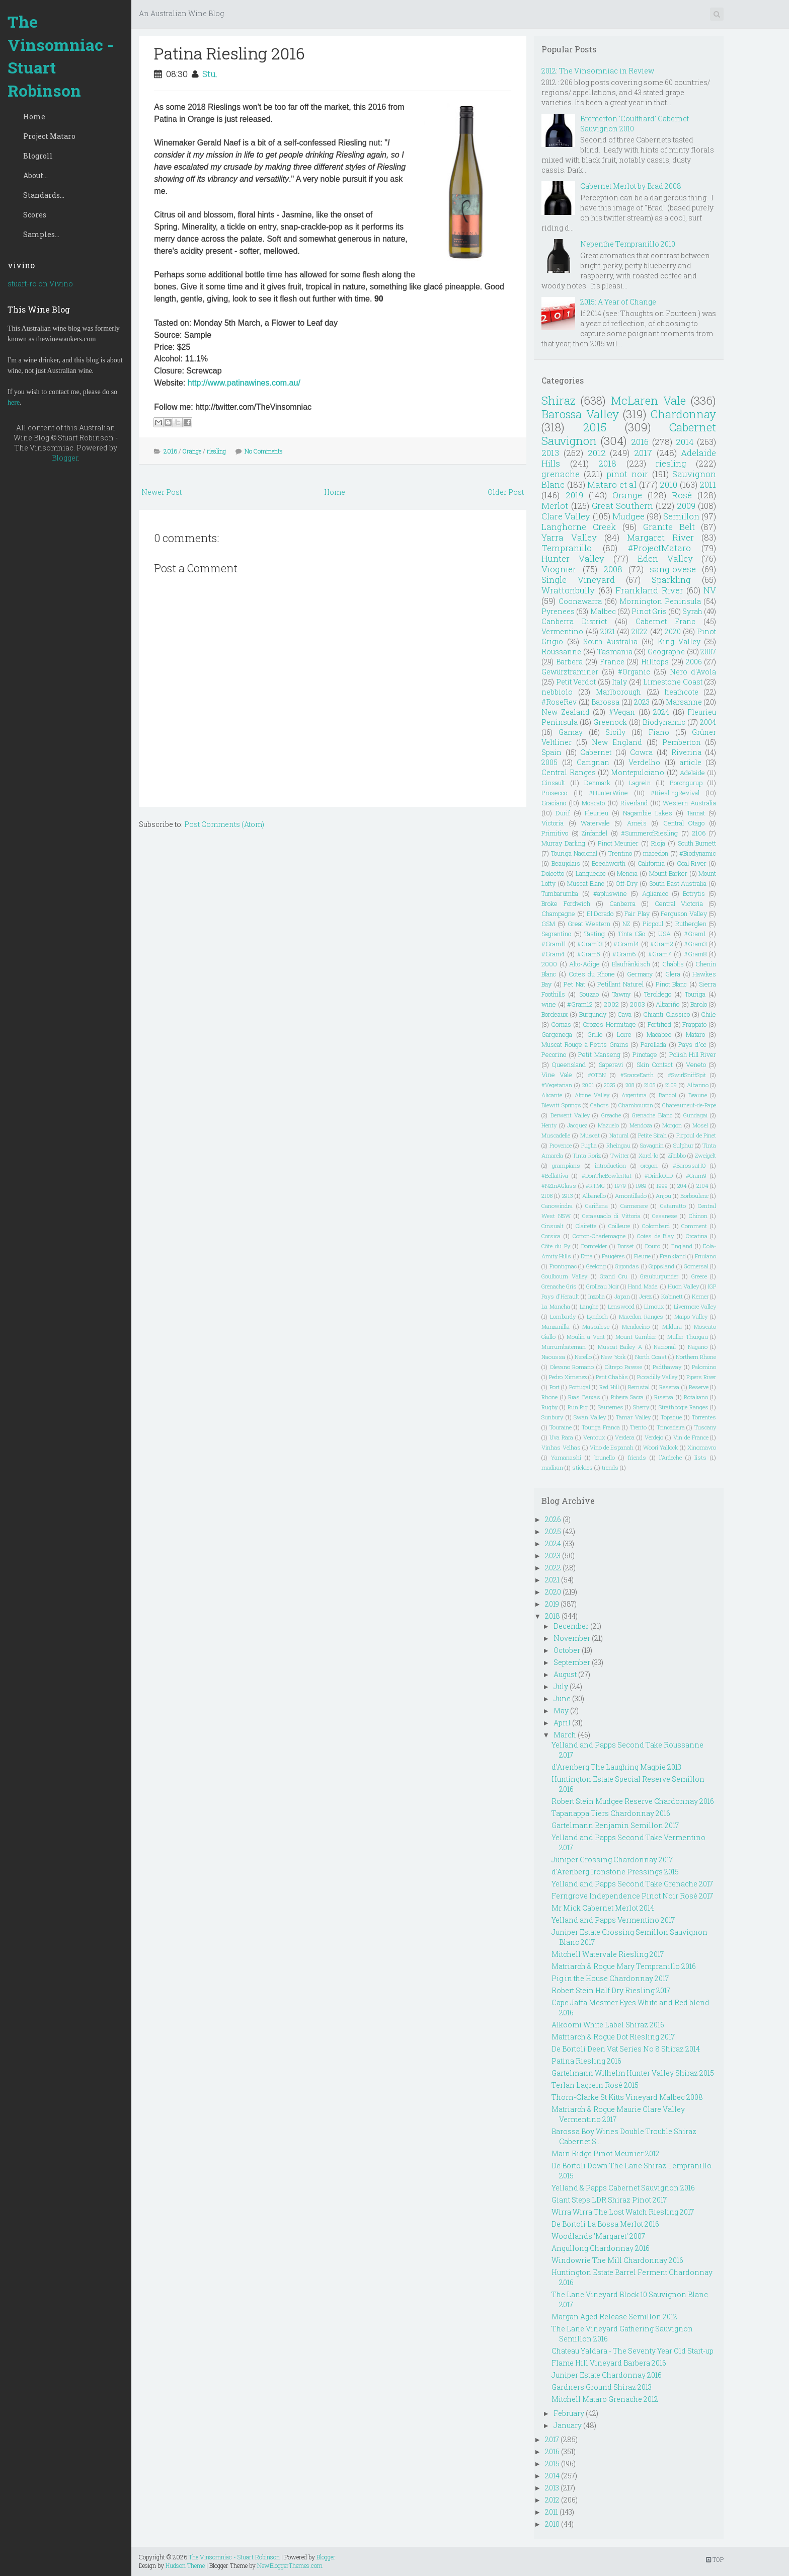 This screenshot has width=789, height=2576. I want to click on Wirra Wirra The Lost Watch Riesling 2017, so click(622, 2212).